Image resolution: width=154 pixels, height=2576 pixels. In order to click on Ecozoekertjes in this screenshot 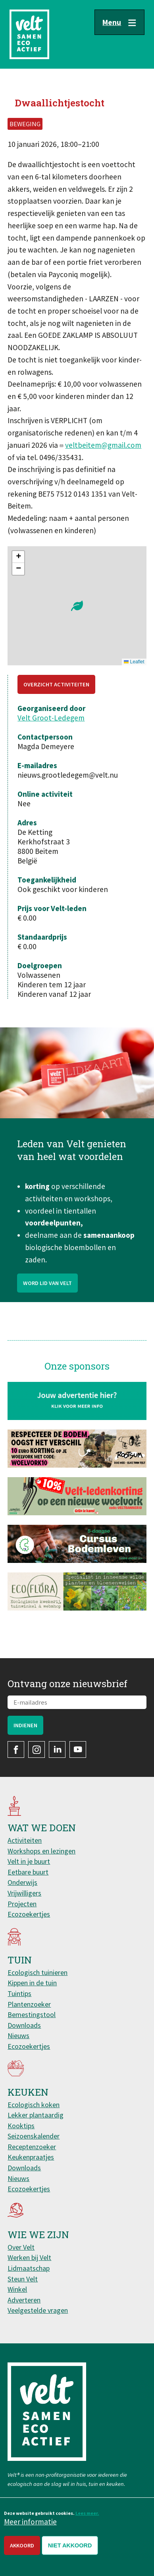, I will do `click(29, 1914)`.